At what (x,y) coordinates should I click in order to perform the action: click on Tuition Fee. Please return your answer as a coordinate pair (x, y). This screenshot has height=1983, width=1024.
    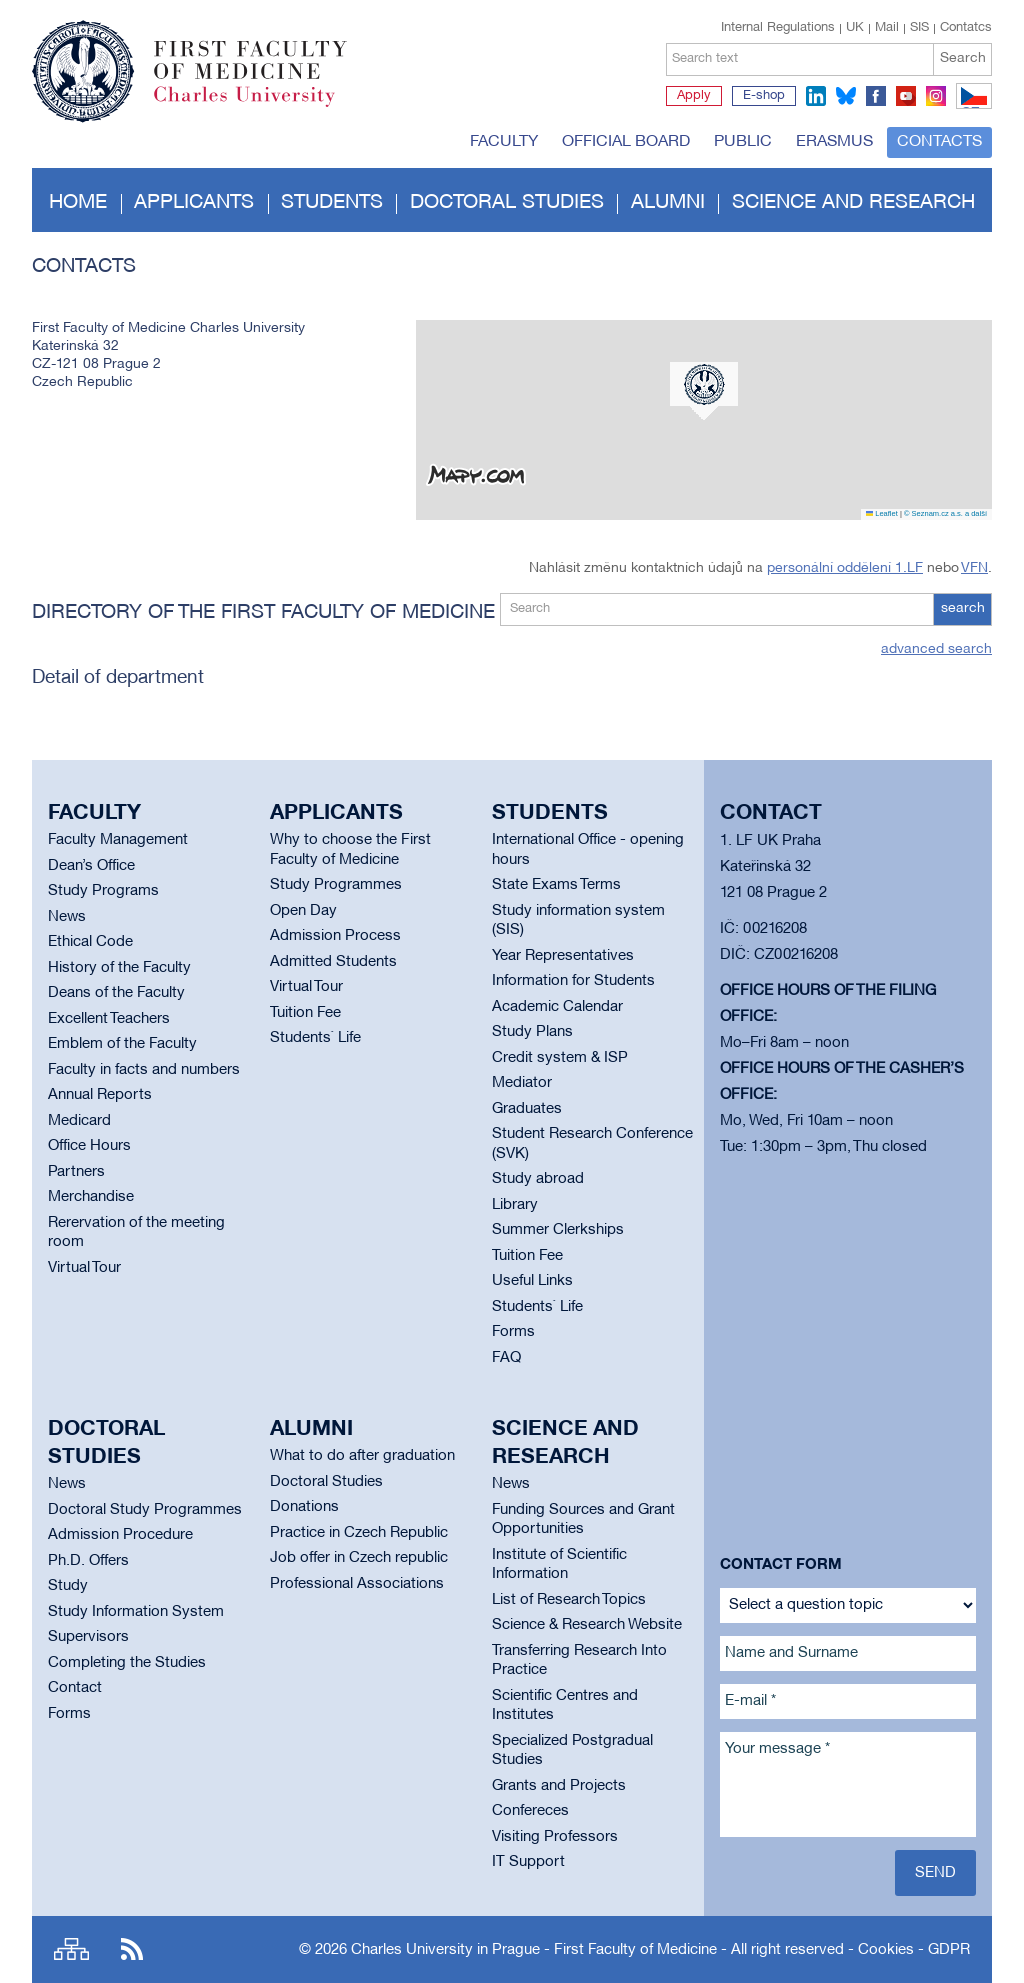
    Looking at the image, I should click on (305, 1013).